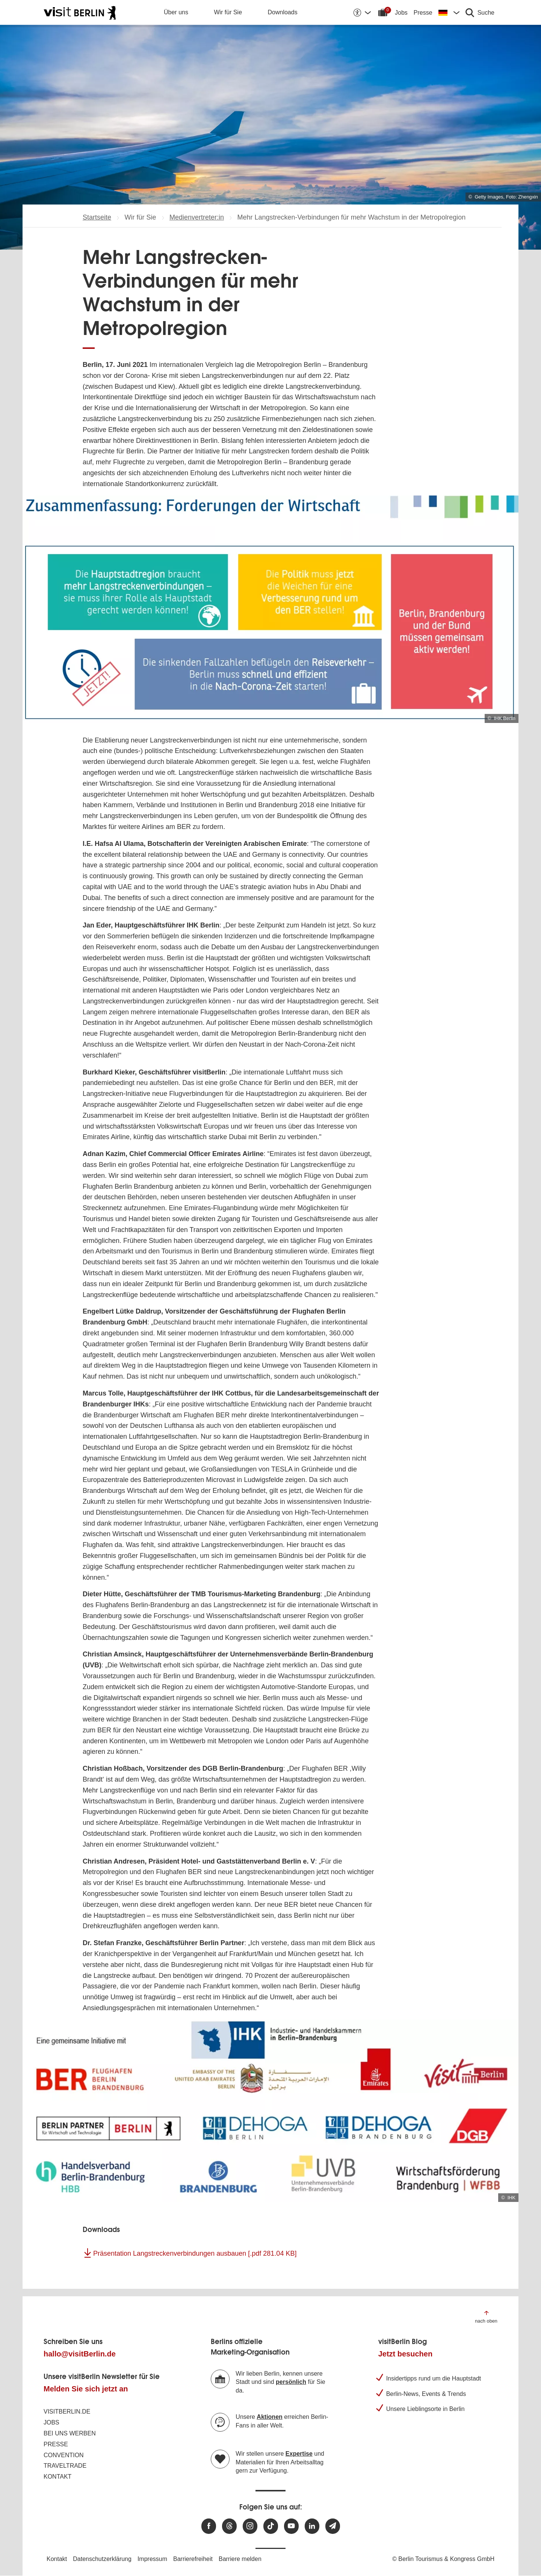  What do you see at coordinates (283, 12) in the screenshot?
I see `Downloads` at bounding box center [283, 12].